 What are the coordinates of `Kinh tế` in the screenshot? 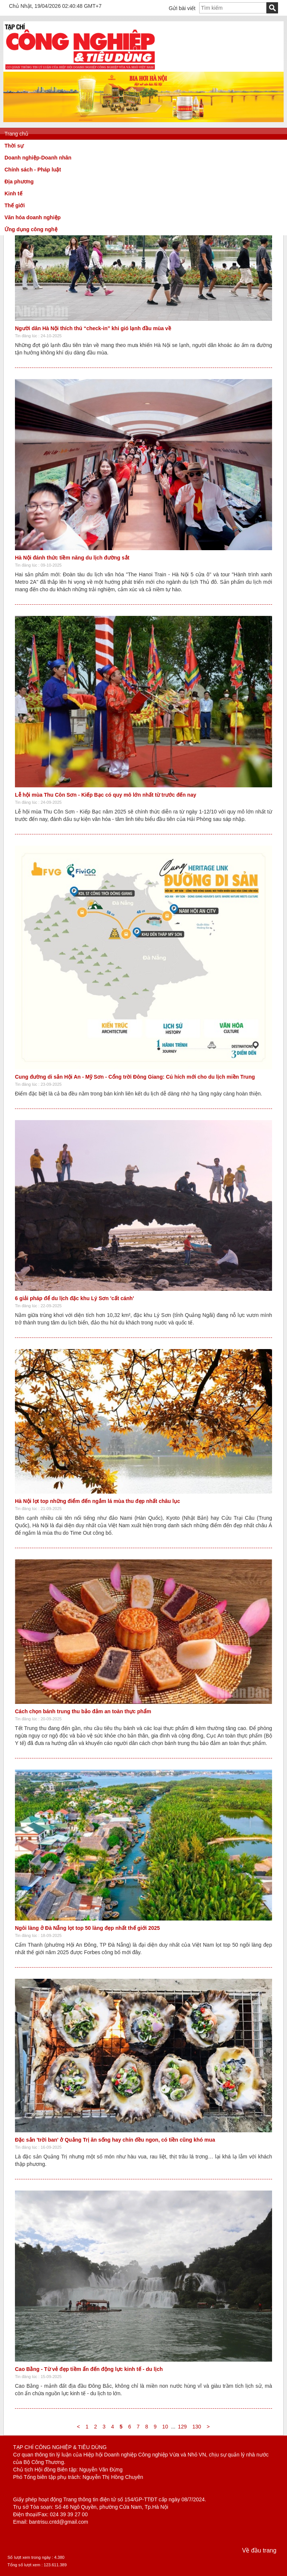 It's located at (13, 193).